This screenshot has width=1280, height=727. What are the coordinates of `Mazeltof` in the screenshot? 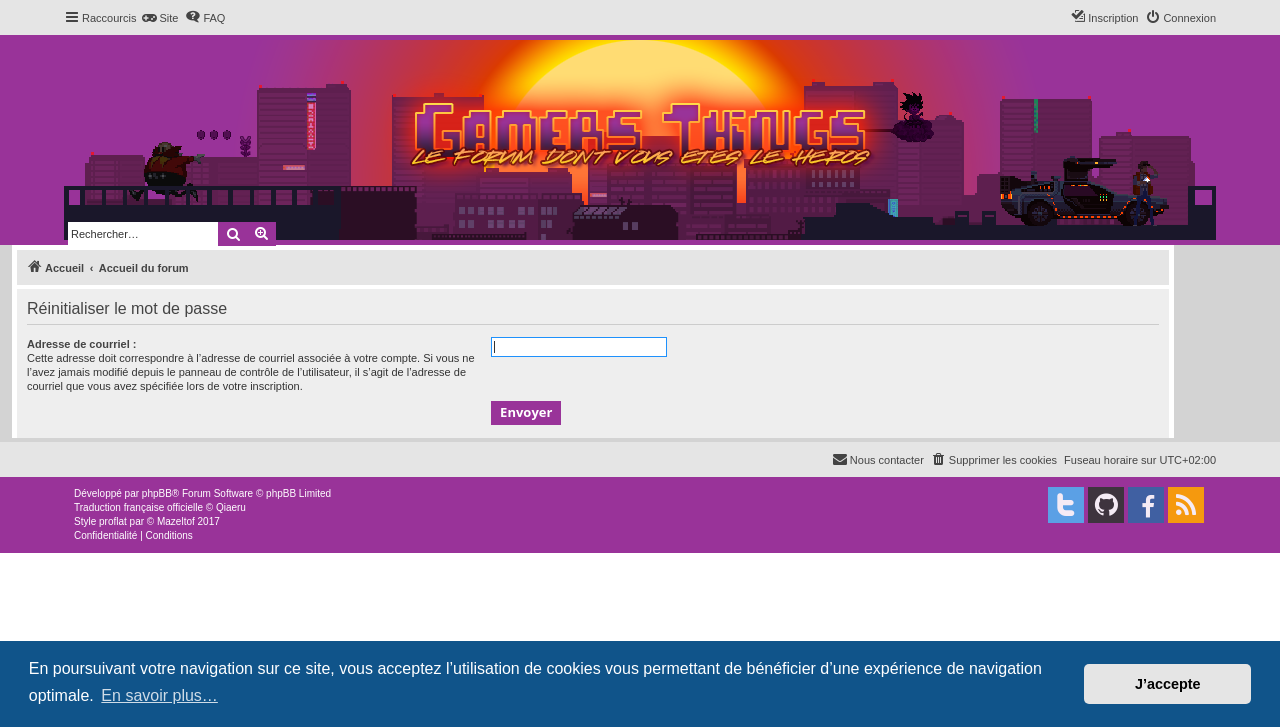 It's located at (176, 521).